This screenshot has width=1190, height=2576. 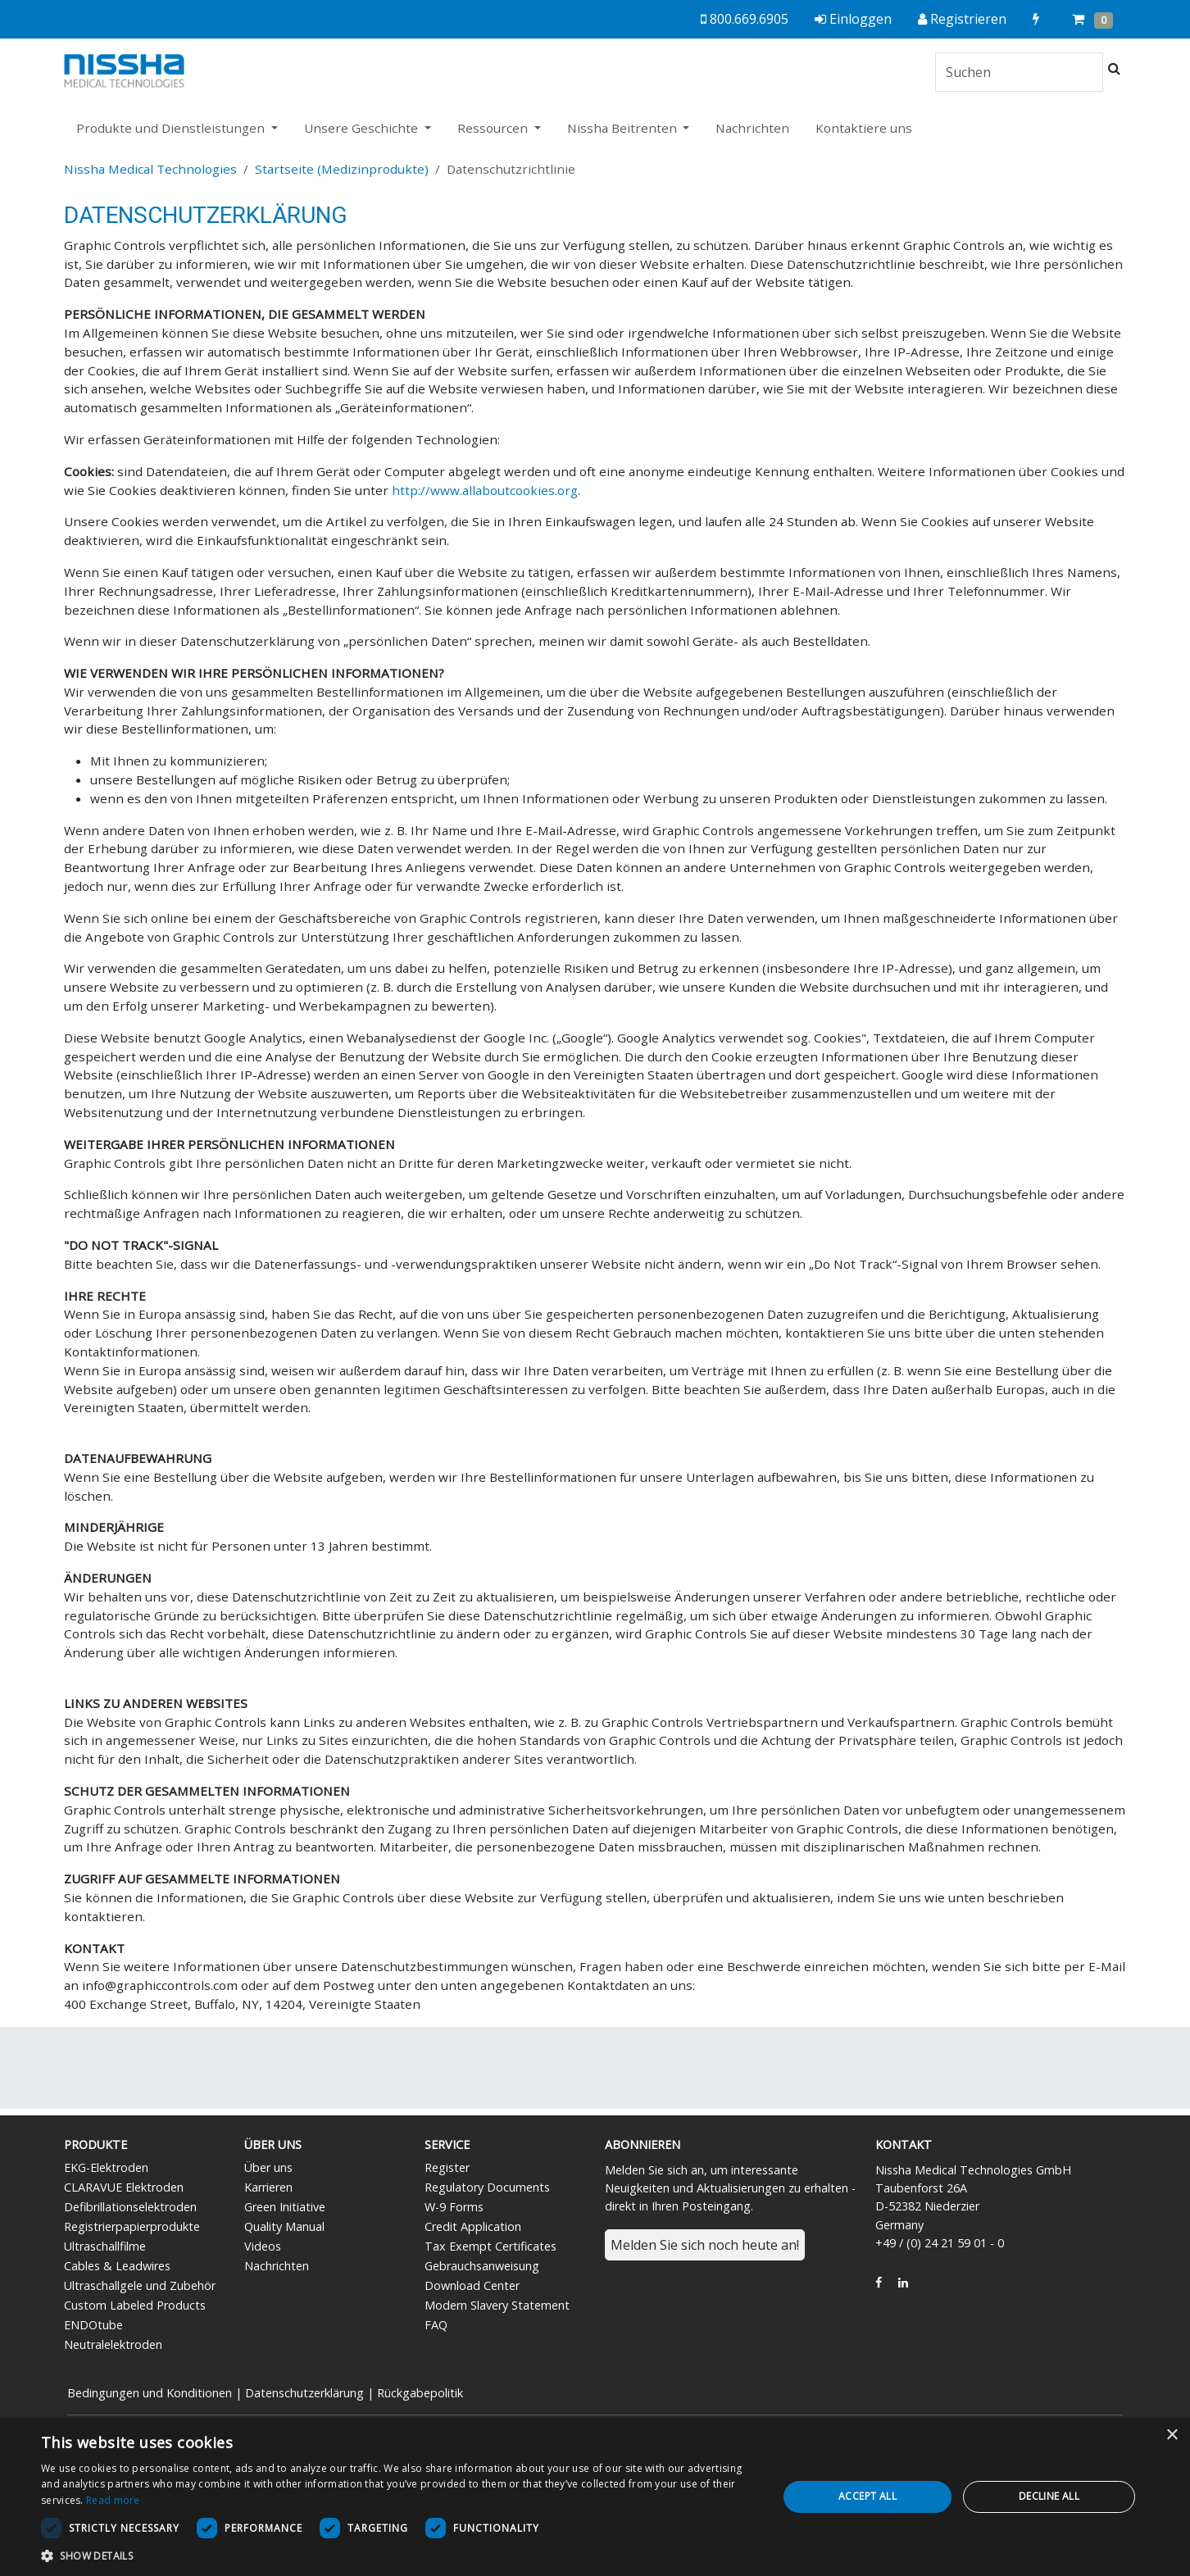 I want to click on Ultraschallfilme, so click(x=105, y=2246).